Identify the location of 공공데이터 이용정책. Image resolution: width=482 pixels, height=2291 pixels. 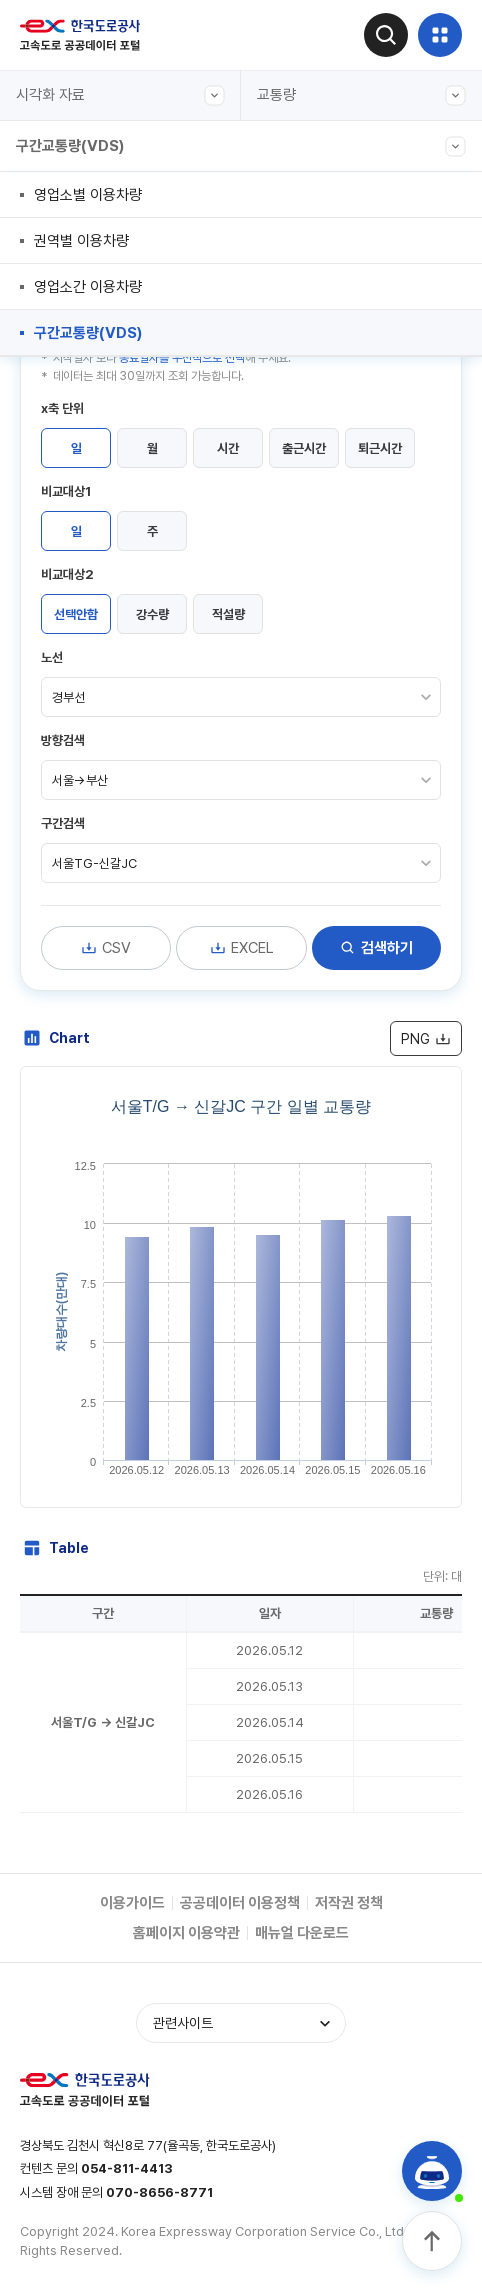
(240, 1903).